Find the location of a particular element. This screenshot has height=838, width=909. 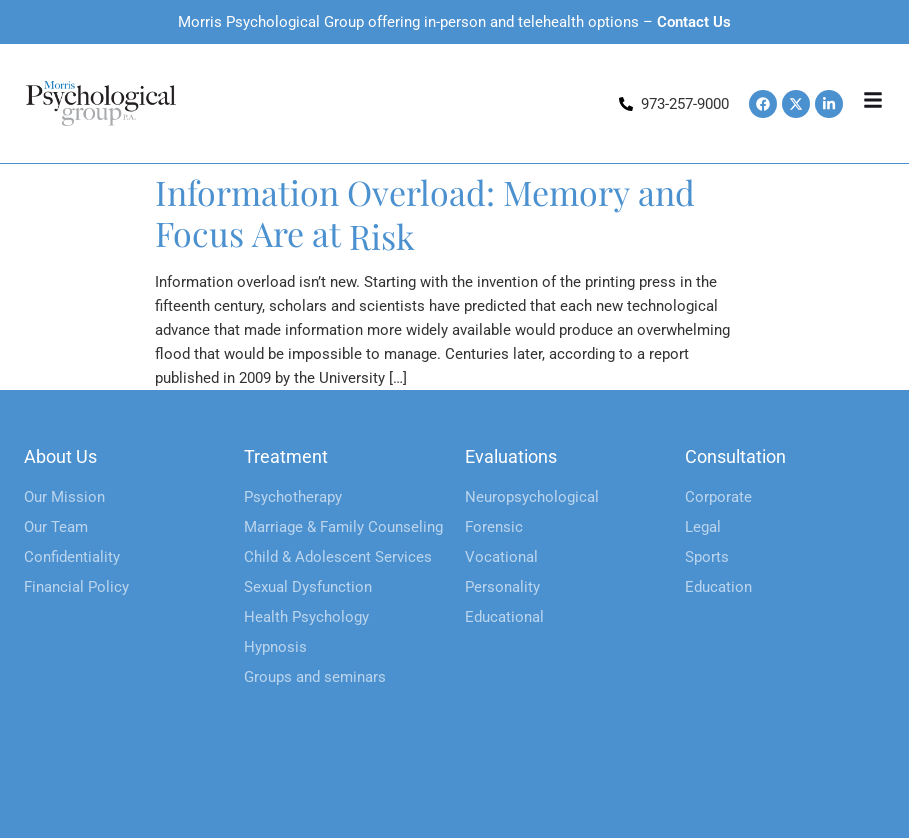

Psychotherapy is located at coordinates (293, 497).